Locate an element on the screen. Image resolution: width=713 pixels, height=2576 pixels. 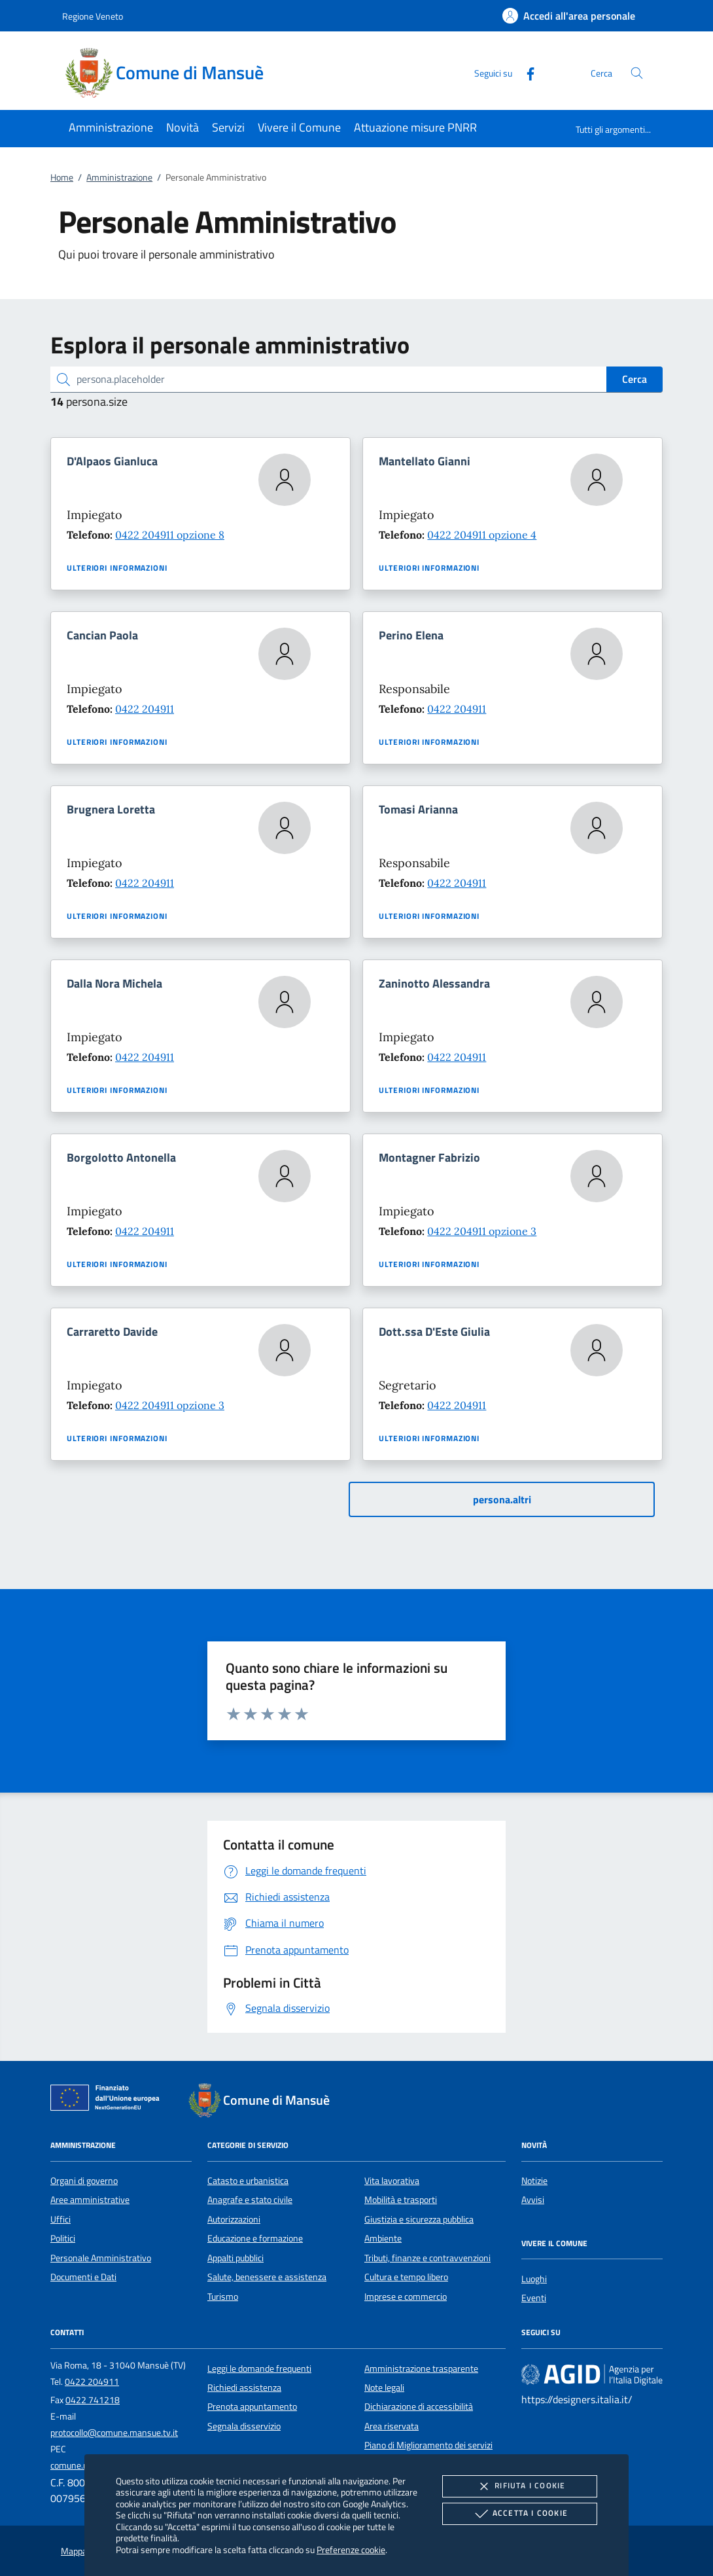
Avvisi is located at coordinates (532, 2199).